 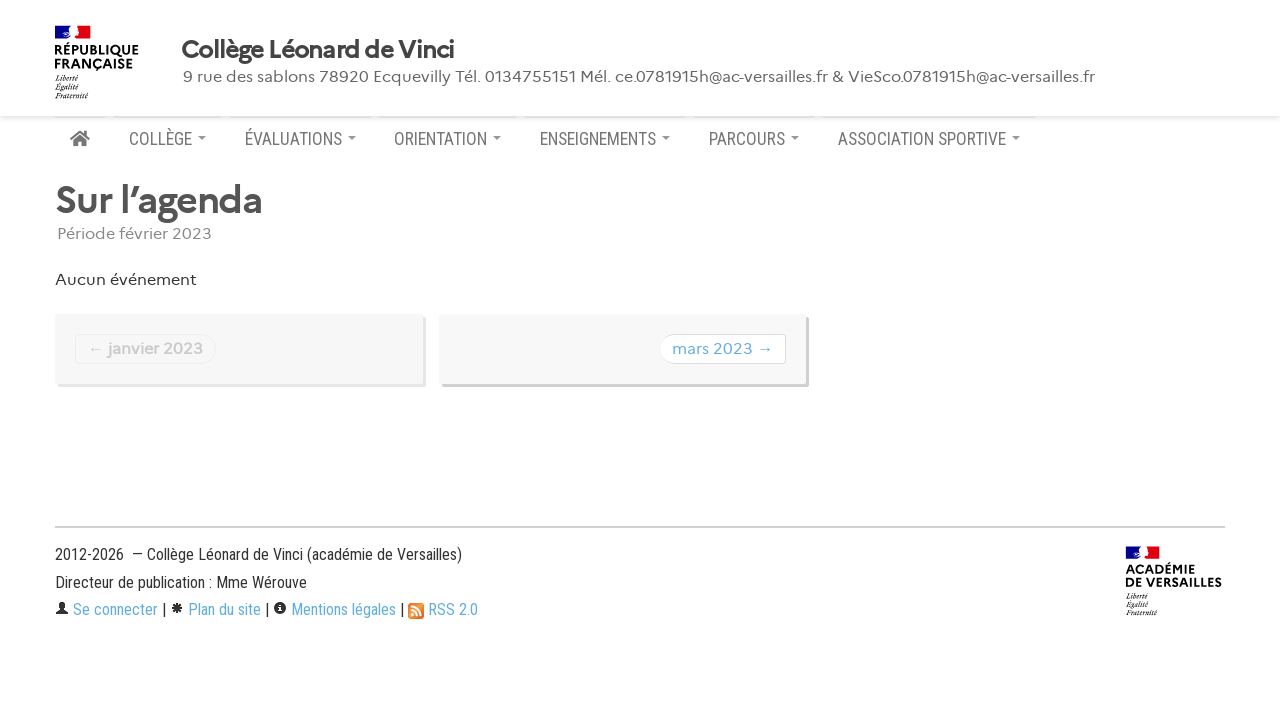 What do you see at coordinates (167, 139) in the screenshot?
I see `COLLÈGE [button]` at bounding box center [167, 139].